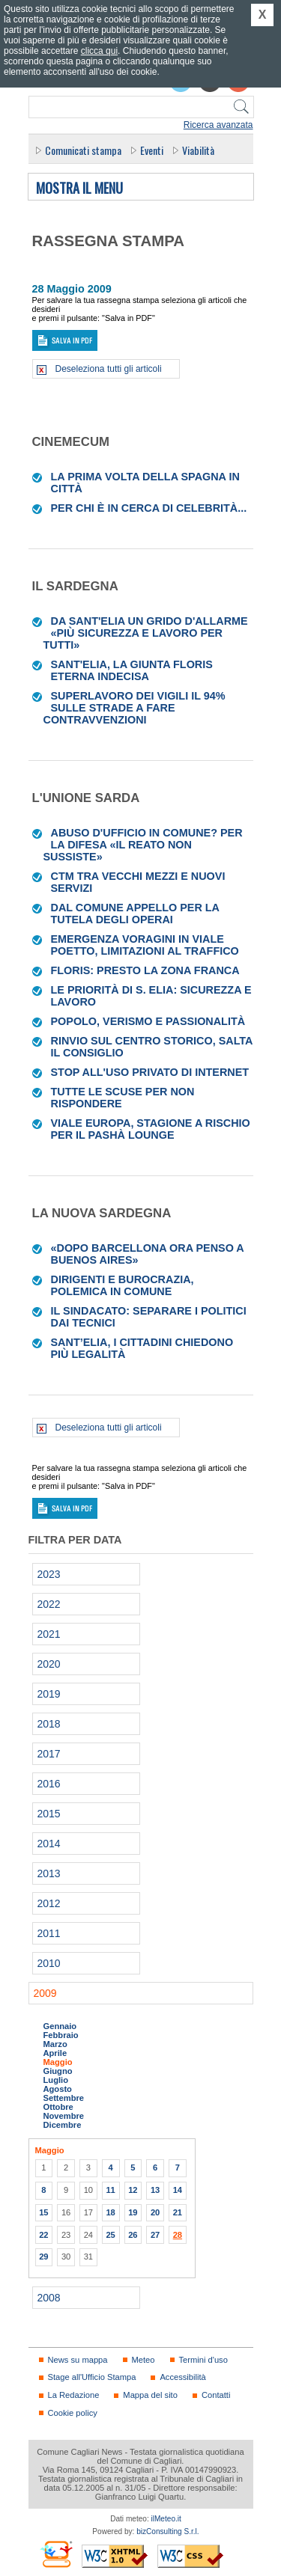 The width and height of the screenshot is (281, 2576). What do you see at coordinates (132, 670) in the screenshot?
I see `Sant'Elia, la giunta Floris eterna indecisa` at bounding box center [132, 670].